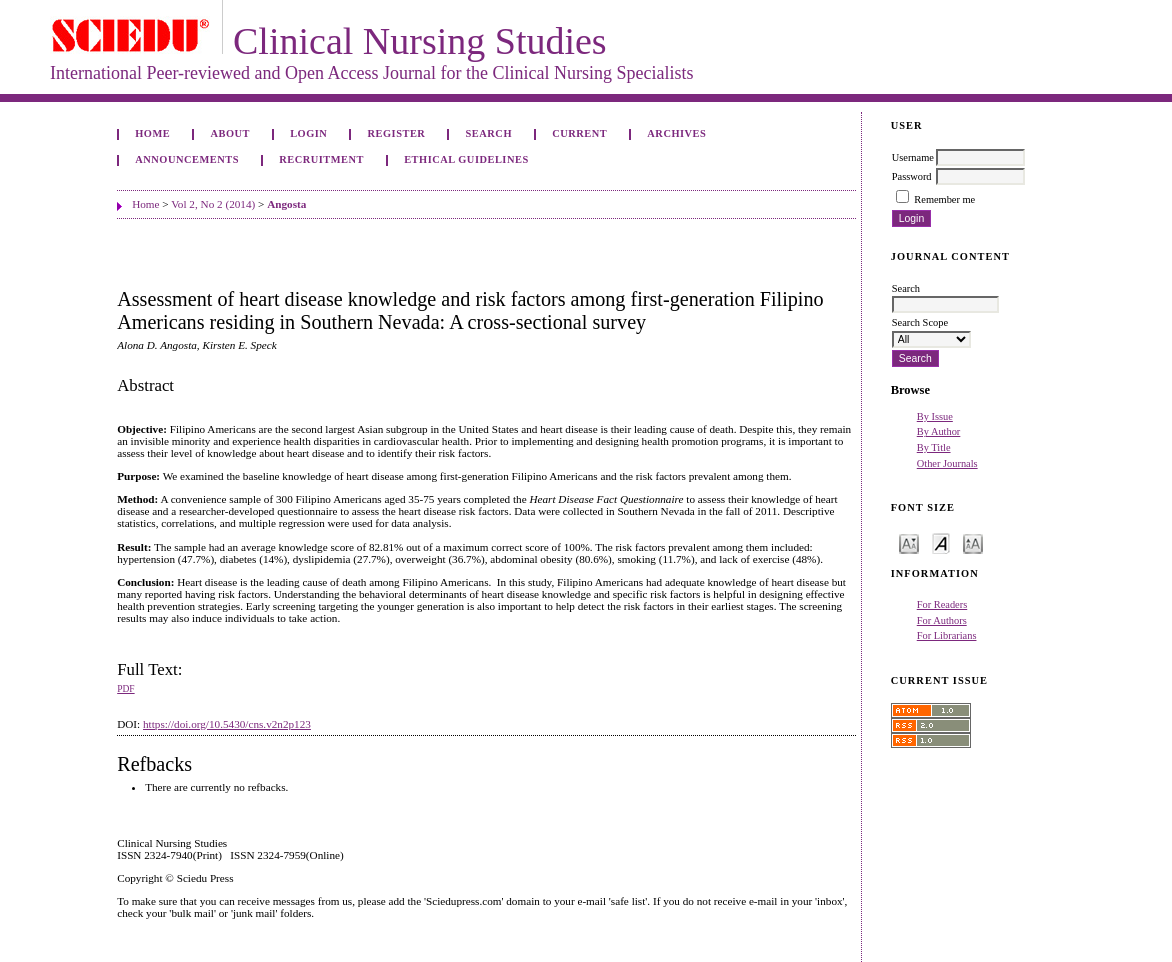 Image resolution: width=1172 pixels, height=962 pixels. I want to click on Current, so click(579, 133).